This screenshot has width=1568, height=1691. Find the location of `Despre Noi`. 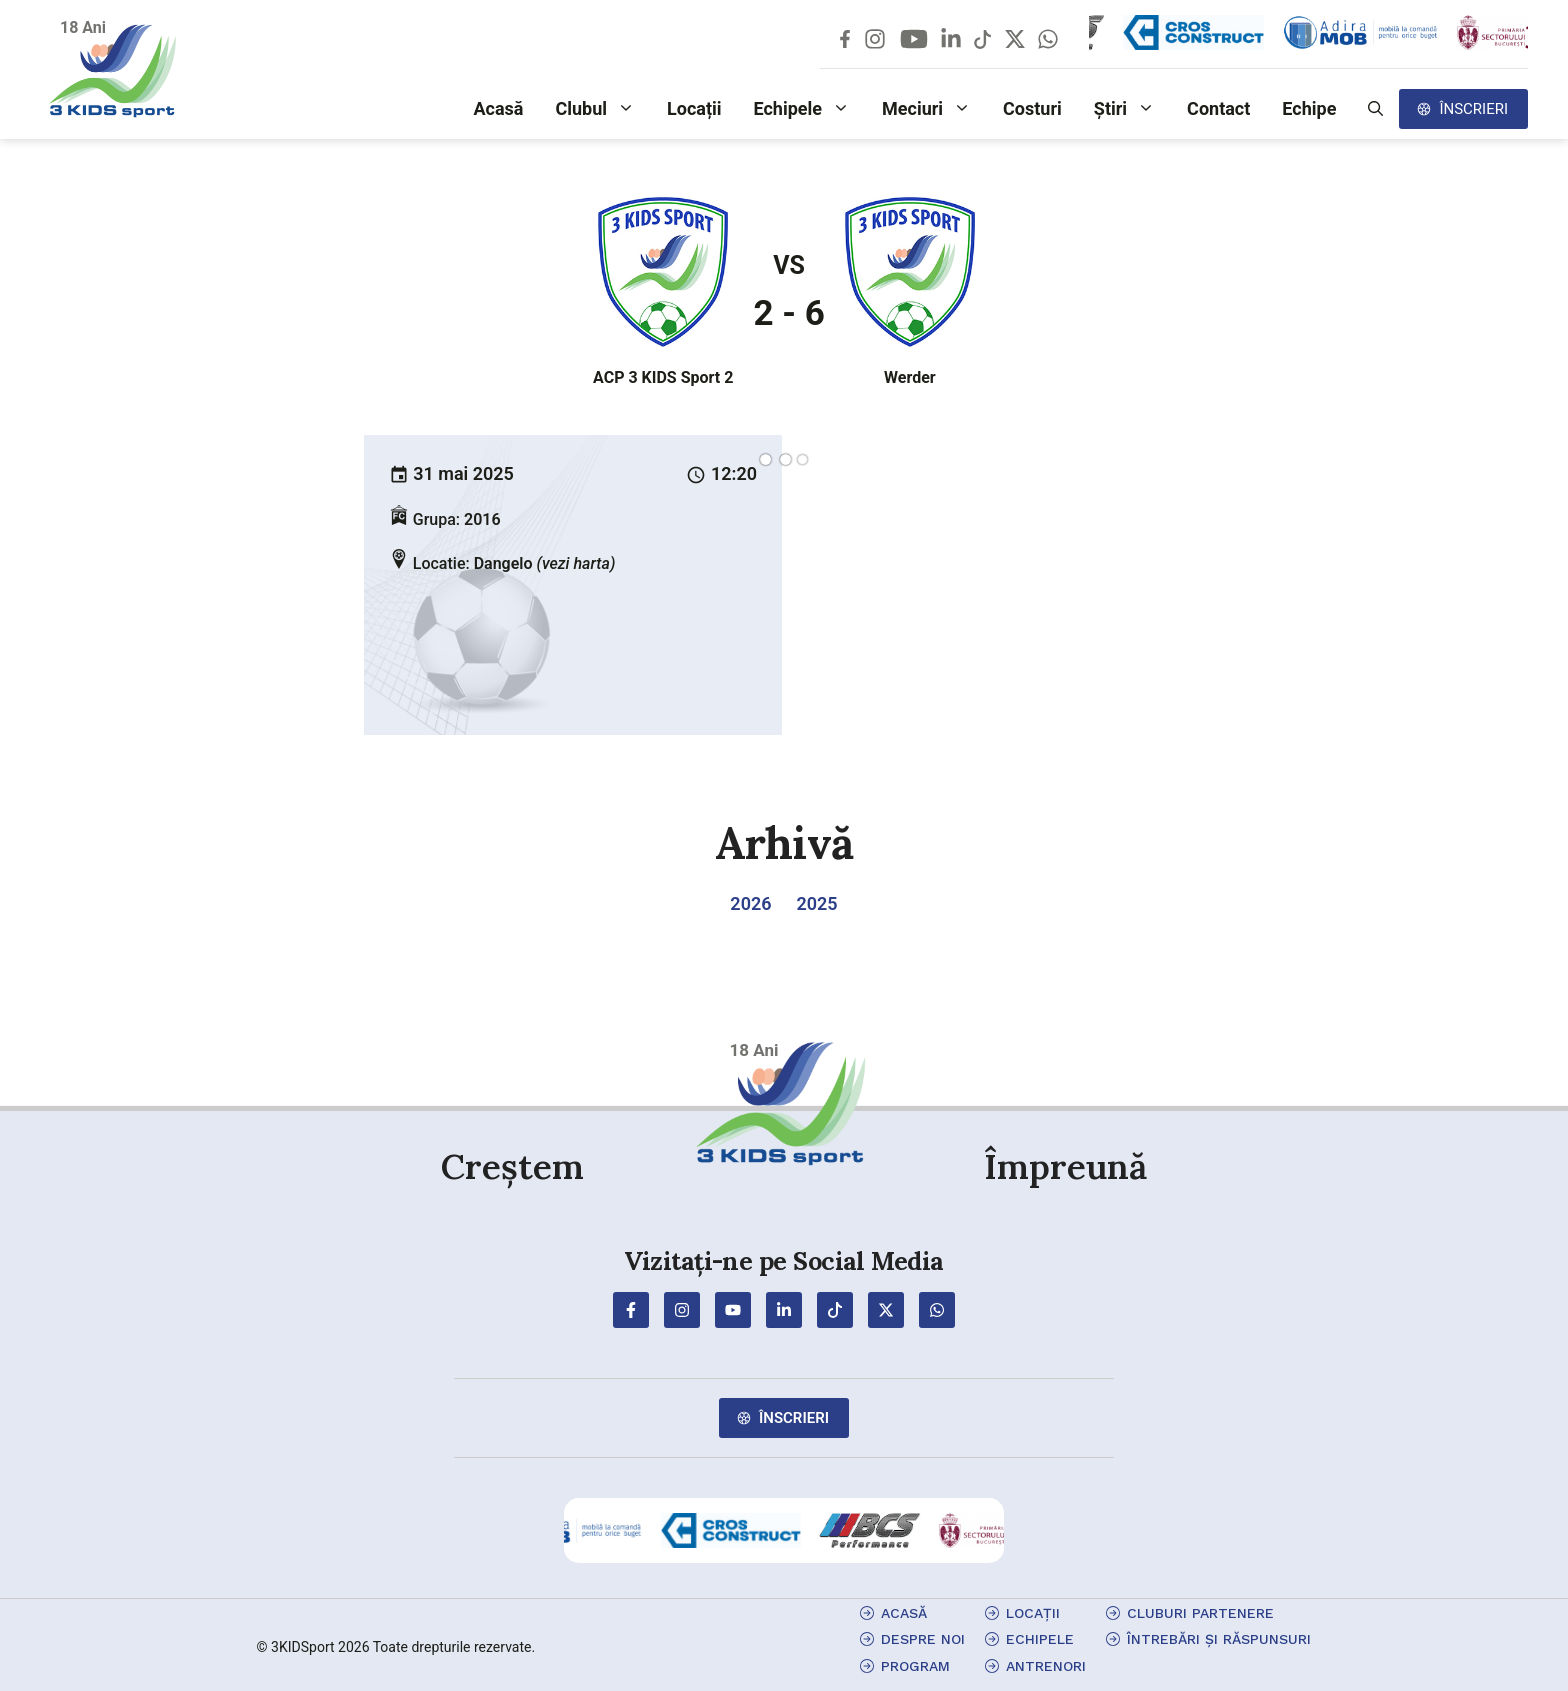

Despre Noi is located at coordinates (923, 1639).